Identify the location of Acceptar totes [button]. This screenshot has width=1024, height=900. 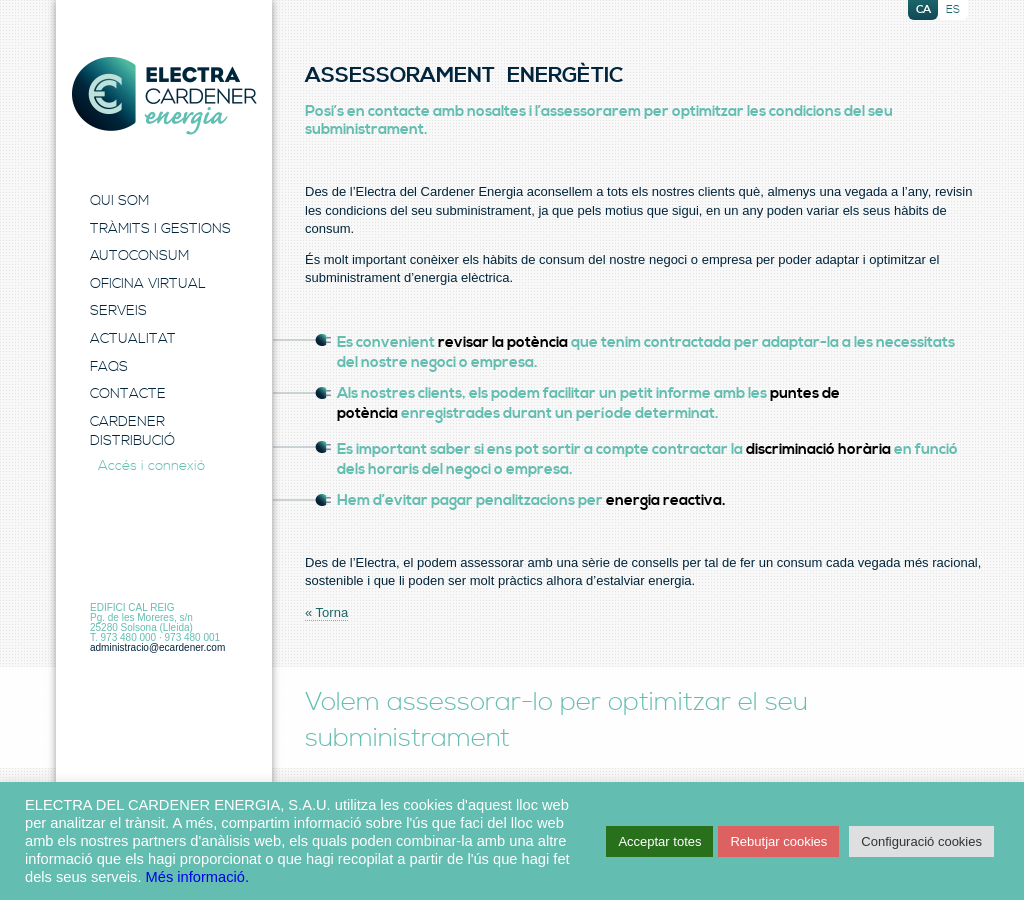
(659, 841).